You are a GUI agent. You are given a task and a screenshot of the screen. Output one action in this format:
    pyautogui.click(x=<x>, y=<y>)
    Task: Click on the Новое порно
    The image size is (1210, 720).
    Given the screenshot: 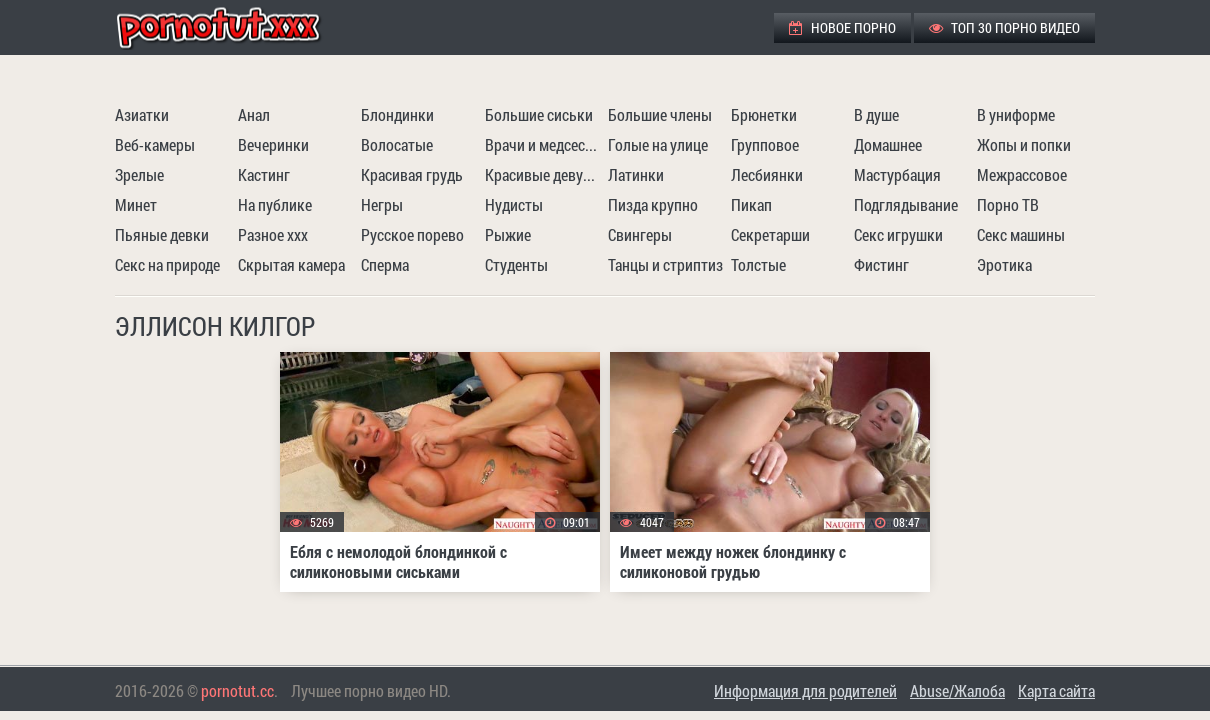 What is the action you would take?
    pyautogui.click(x=842, y=27)
    